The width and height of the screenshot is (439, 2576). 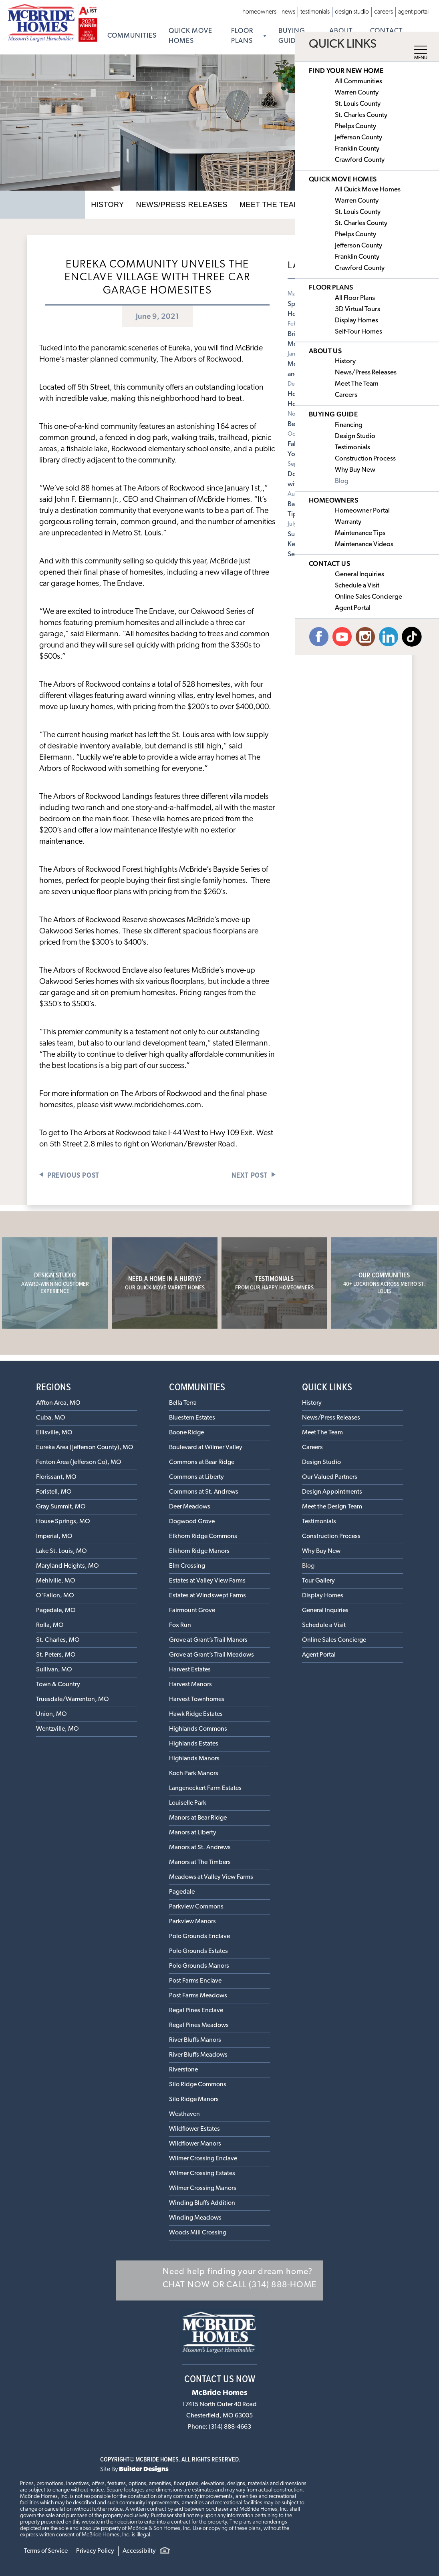 I want to click on Harvest Manors, so click(x=190, y=1684).